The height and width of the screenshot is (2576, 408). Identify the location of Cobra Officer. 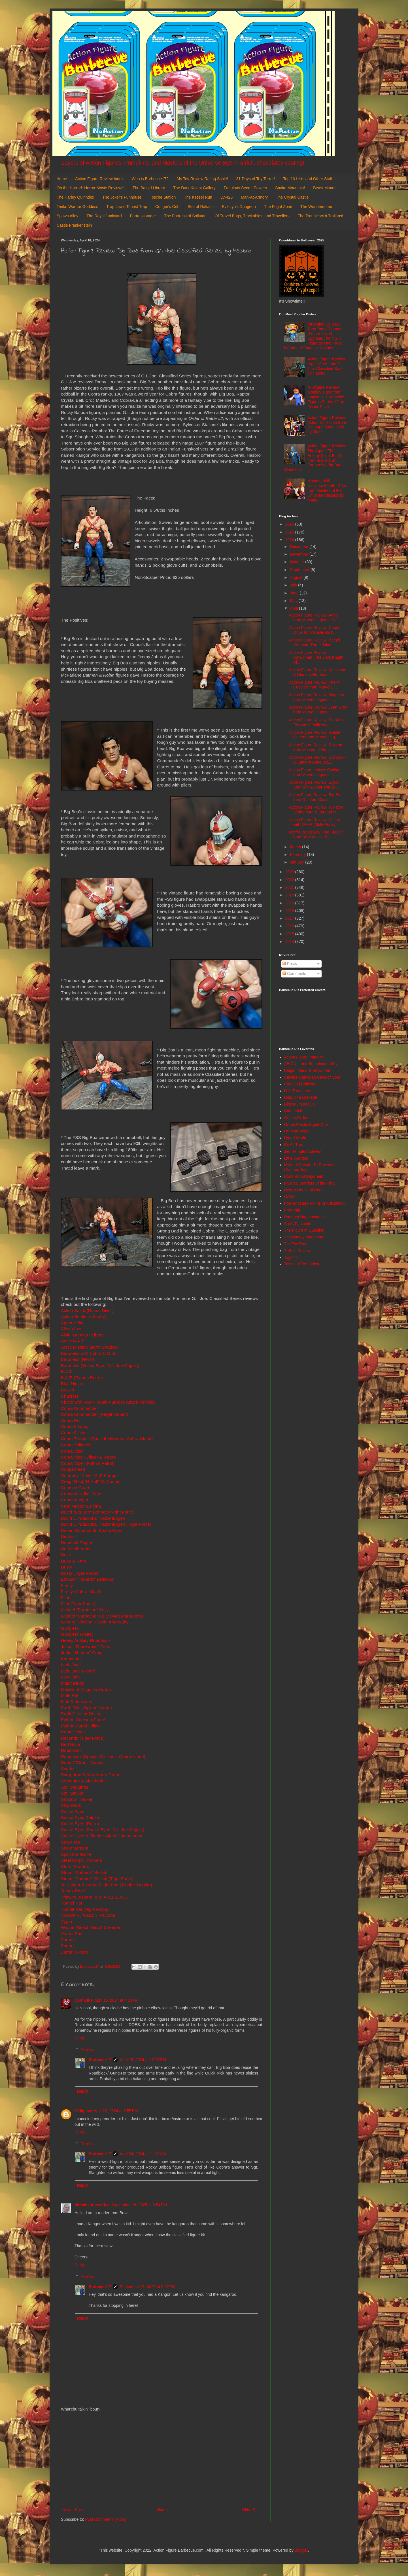
(74, 1432).